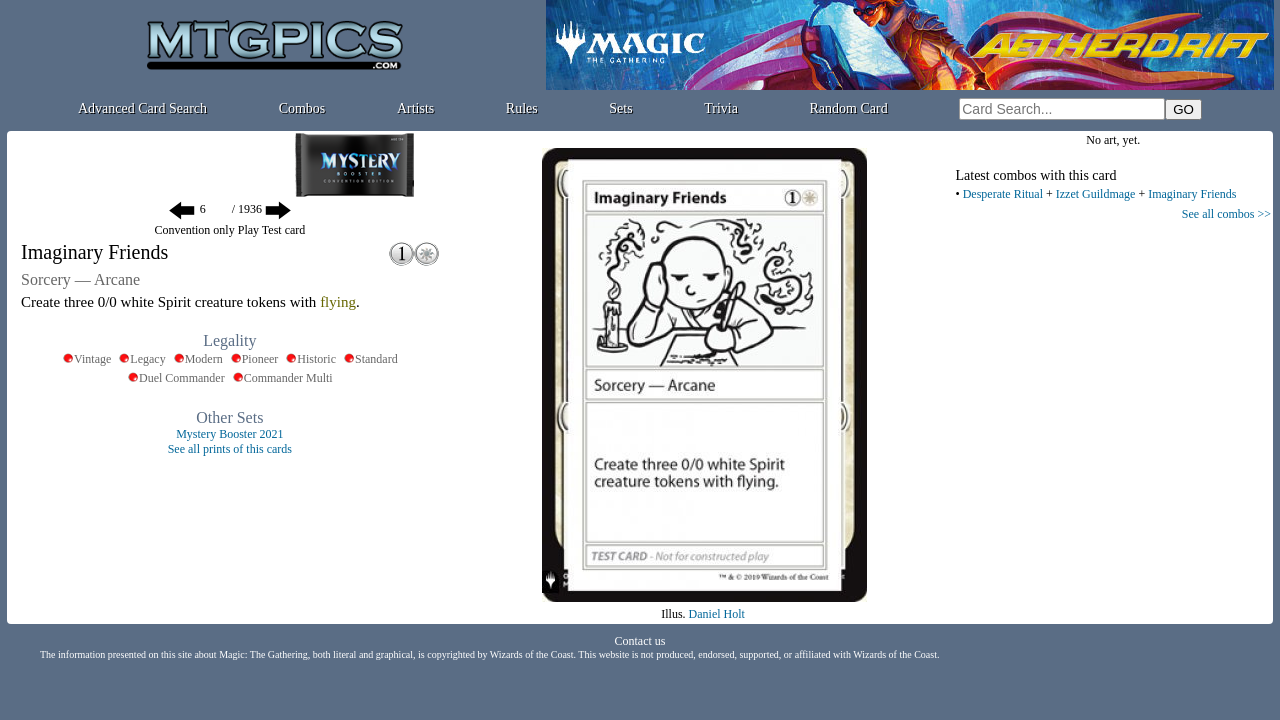 The image size is (1280, 720). I want to click on Sets, so click(620, 108).